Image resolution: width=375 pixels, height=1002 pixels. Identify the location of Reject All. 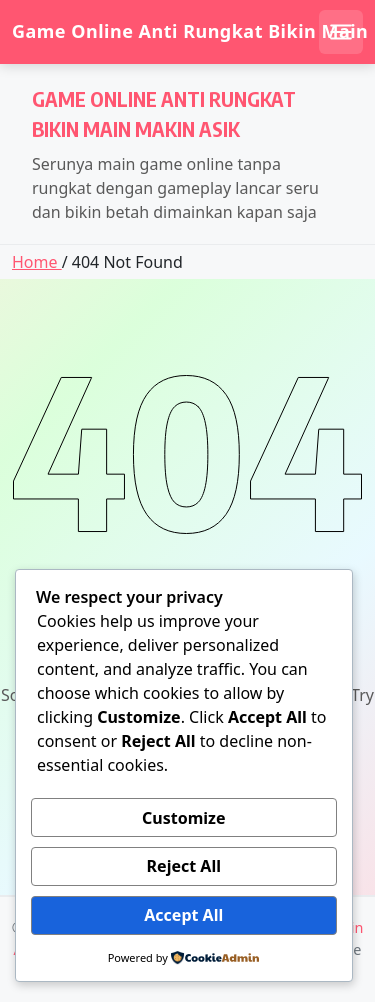
(184, 866).